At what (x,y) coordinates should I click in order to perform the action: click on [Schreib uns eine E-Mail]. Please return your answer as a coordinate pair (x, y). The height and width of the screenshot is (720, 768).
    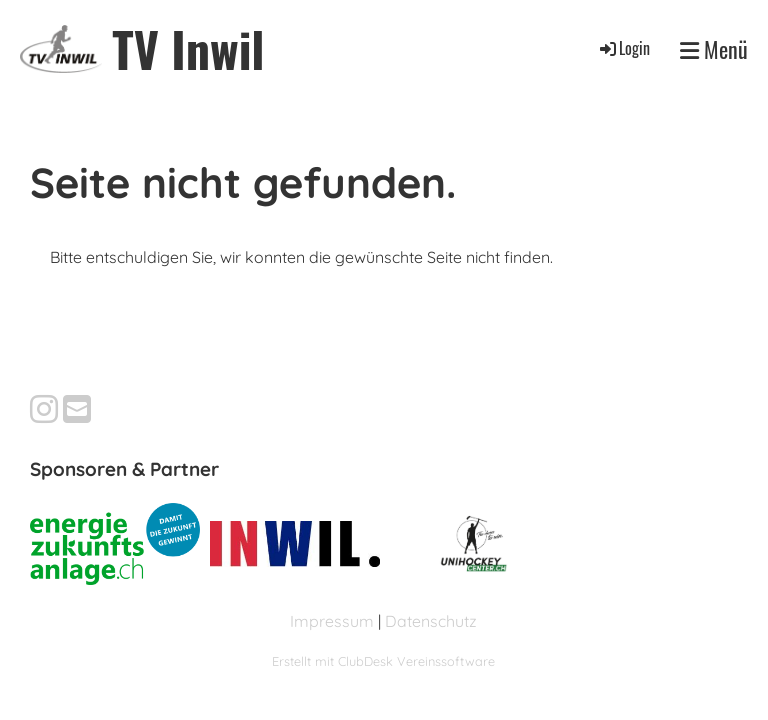
    Looking at the image, I should click on (77, 409).